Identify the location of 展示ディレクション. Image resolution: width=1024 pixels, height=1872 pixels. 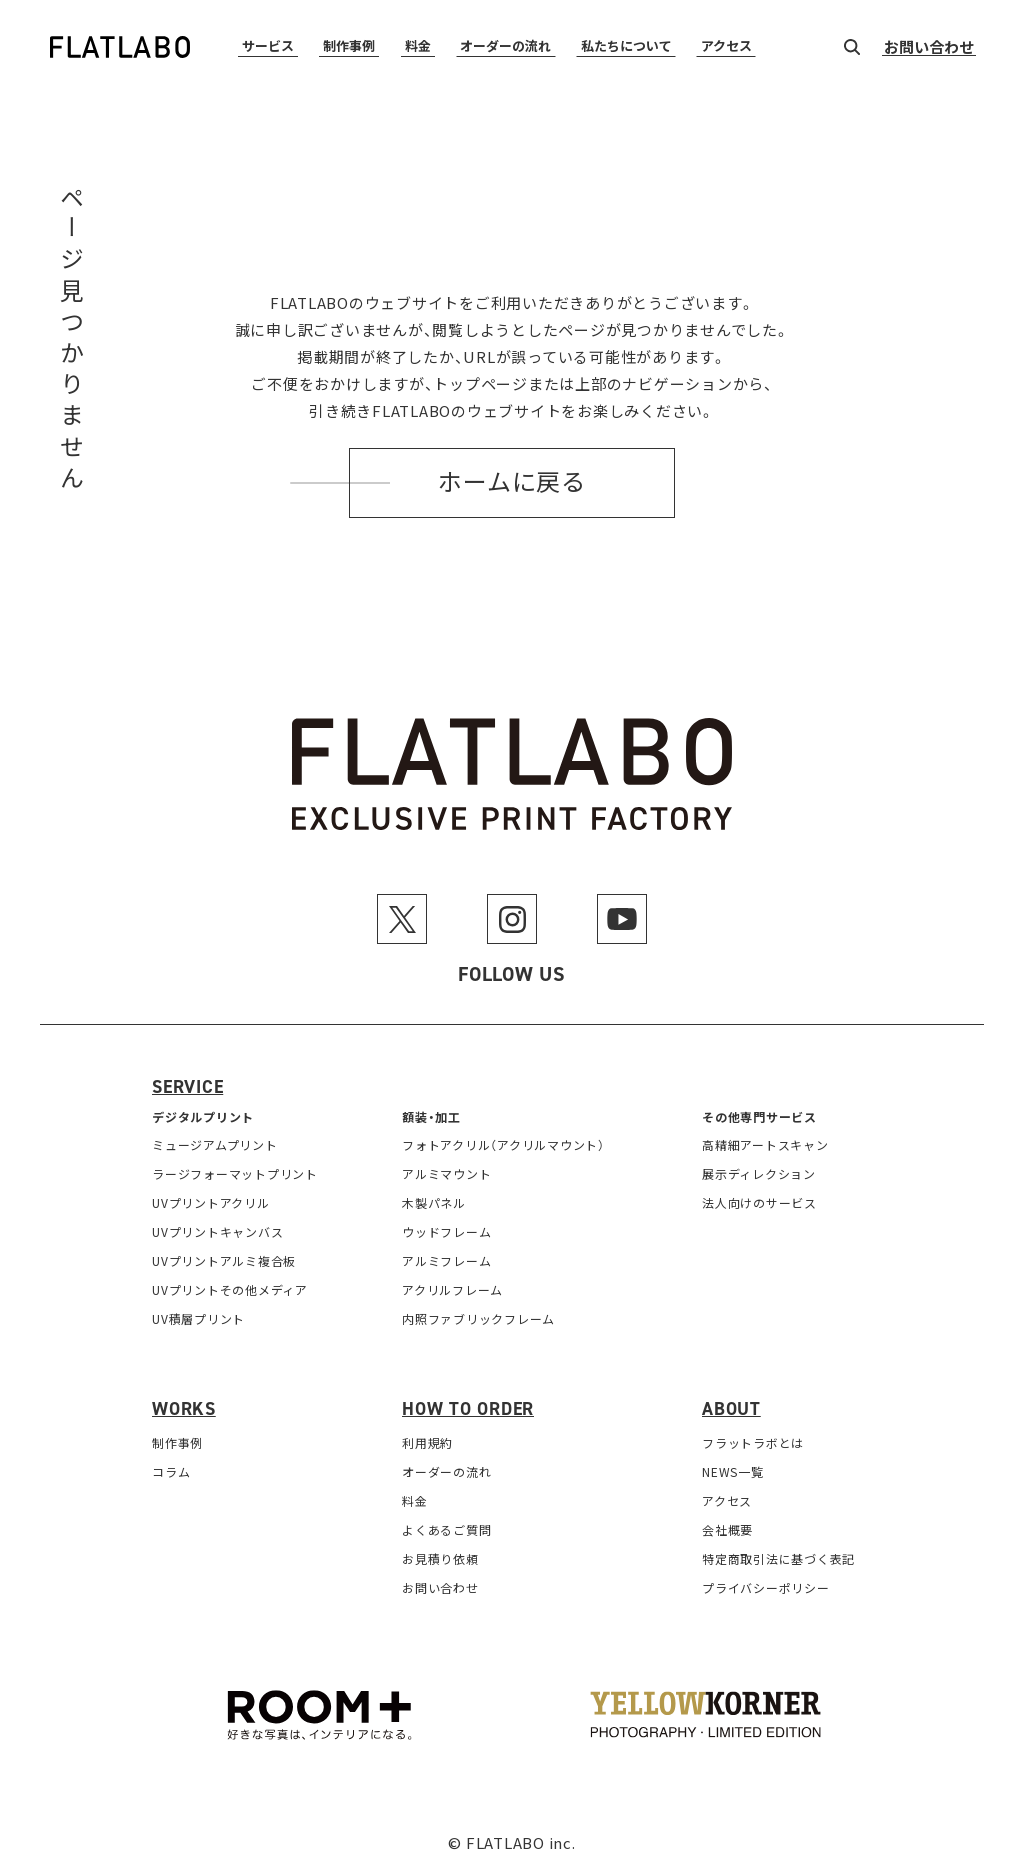
(759, 1173).